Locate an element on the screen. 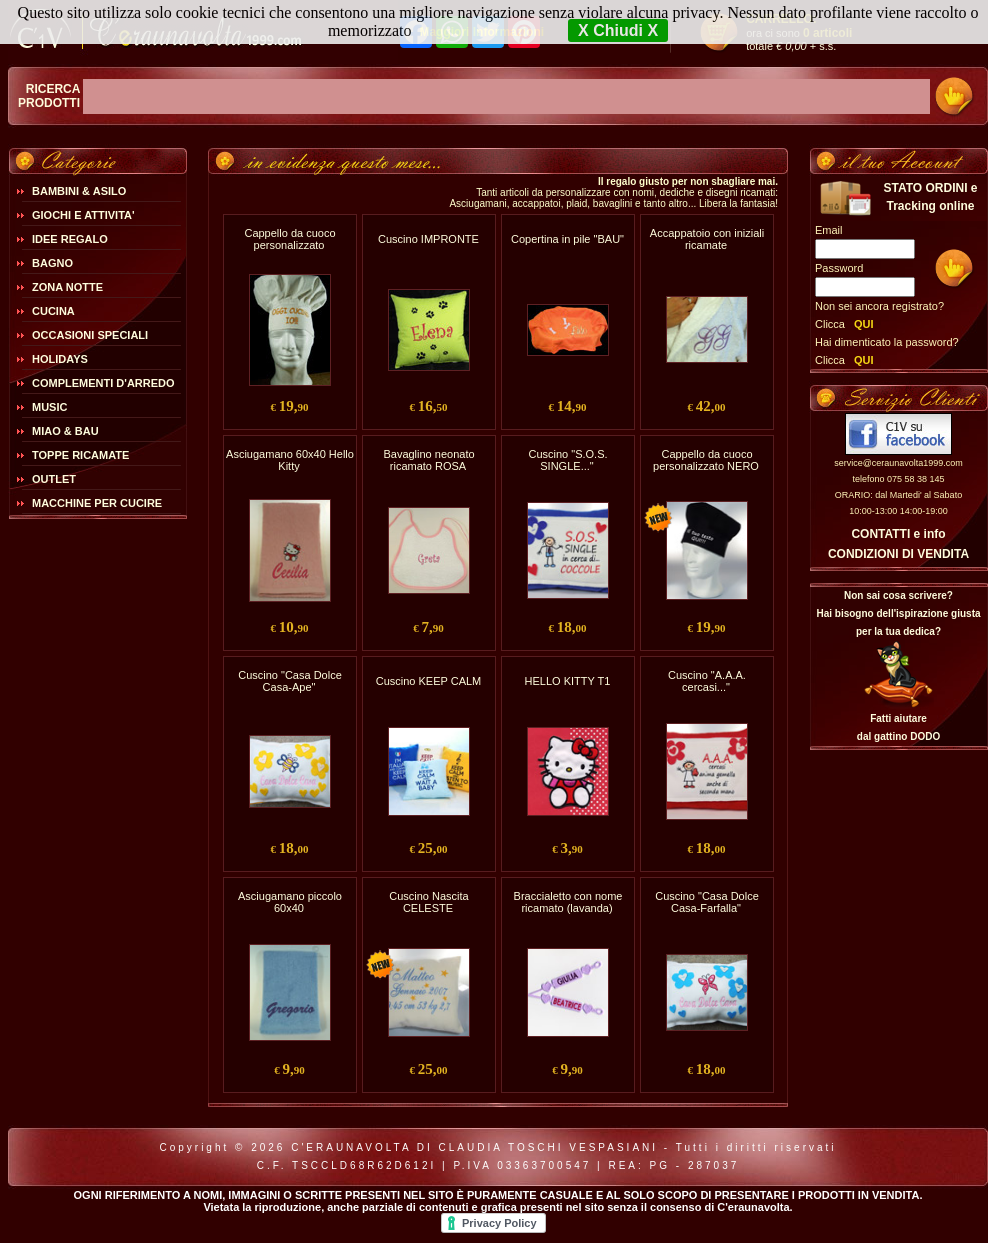 The height and width of the screenshot is (1243, 988). Accappatoio con iniziali ricamate is located at coordinates (707, 239).